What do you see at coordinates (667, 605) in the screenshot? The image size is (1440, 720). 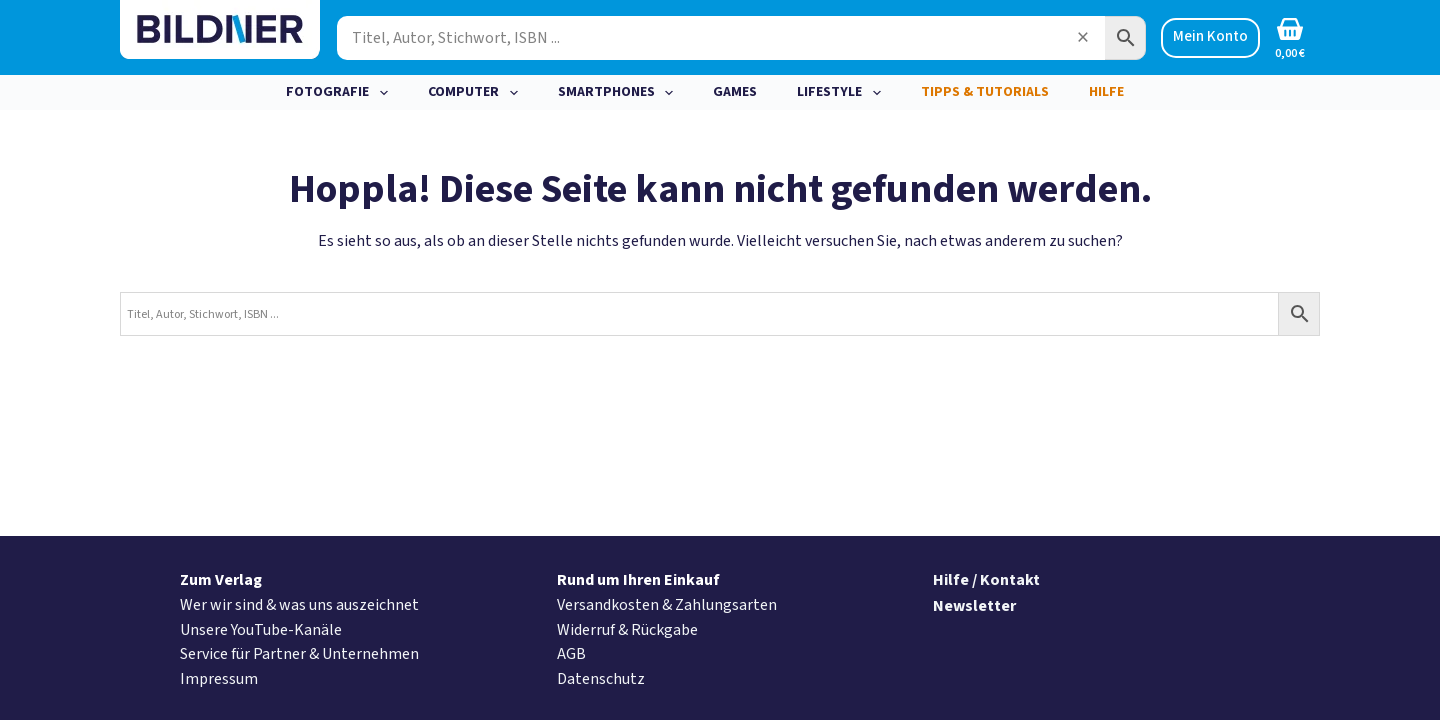 I see `Versandkosten & Zahlungsarten` at bounding box center [667, 605].